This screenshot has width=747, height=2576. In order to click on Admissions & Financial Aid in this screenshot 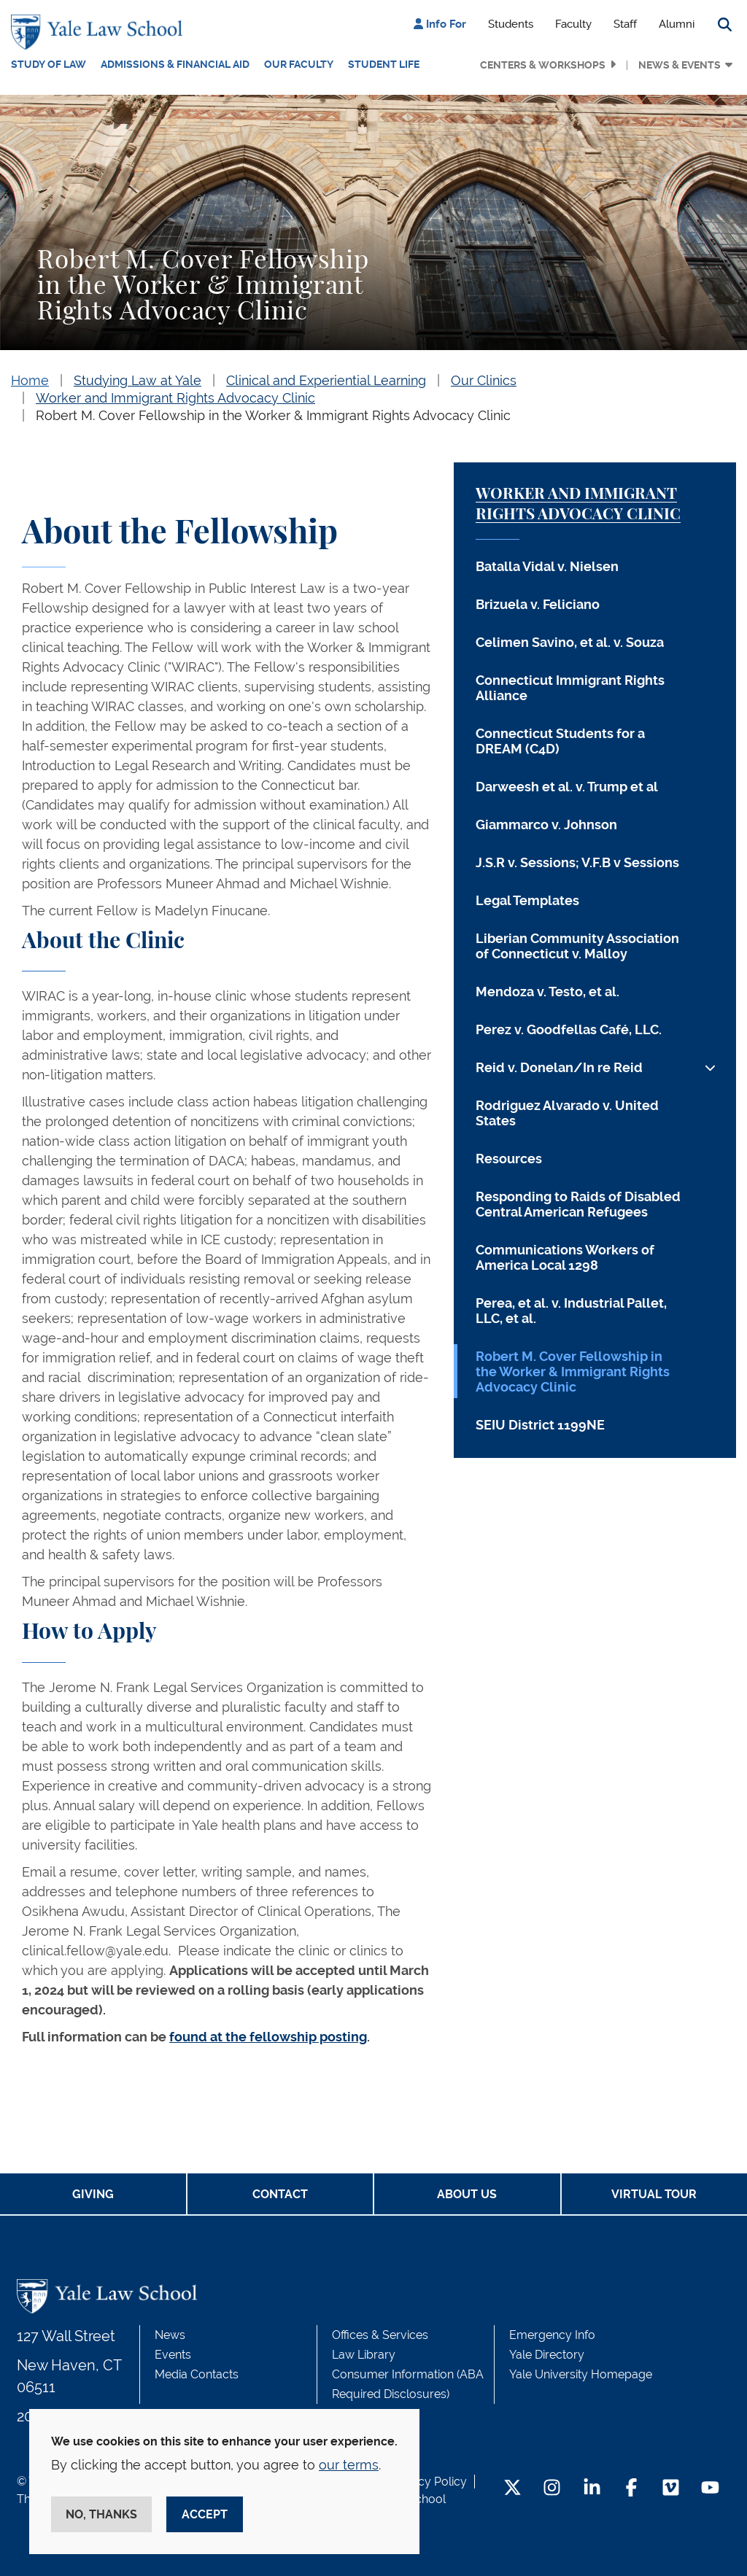, I will do `click(175, 64)`.